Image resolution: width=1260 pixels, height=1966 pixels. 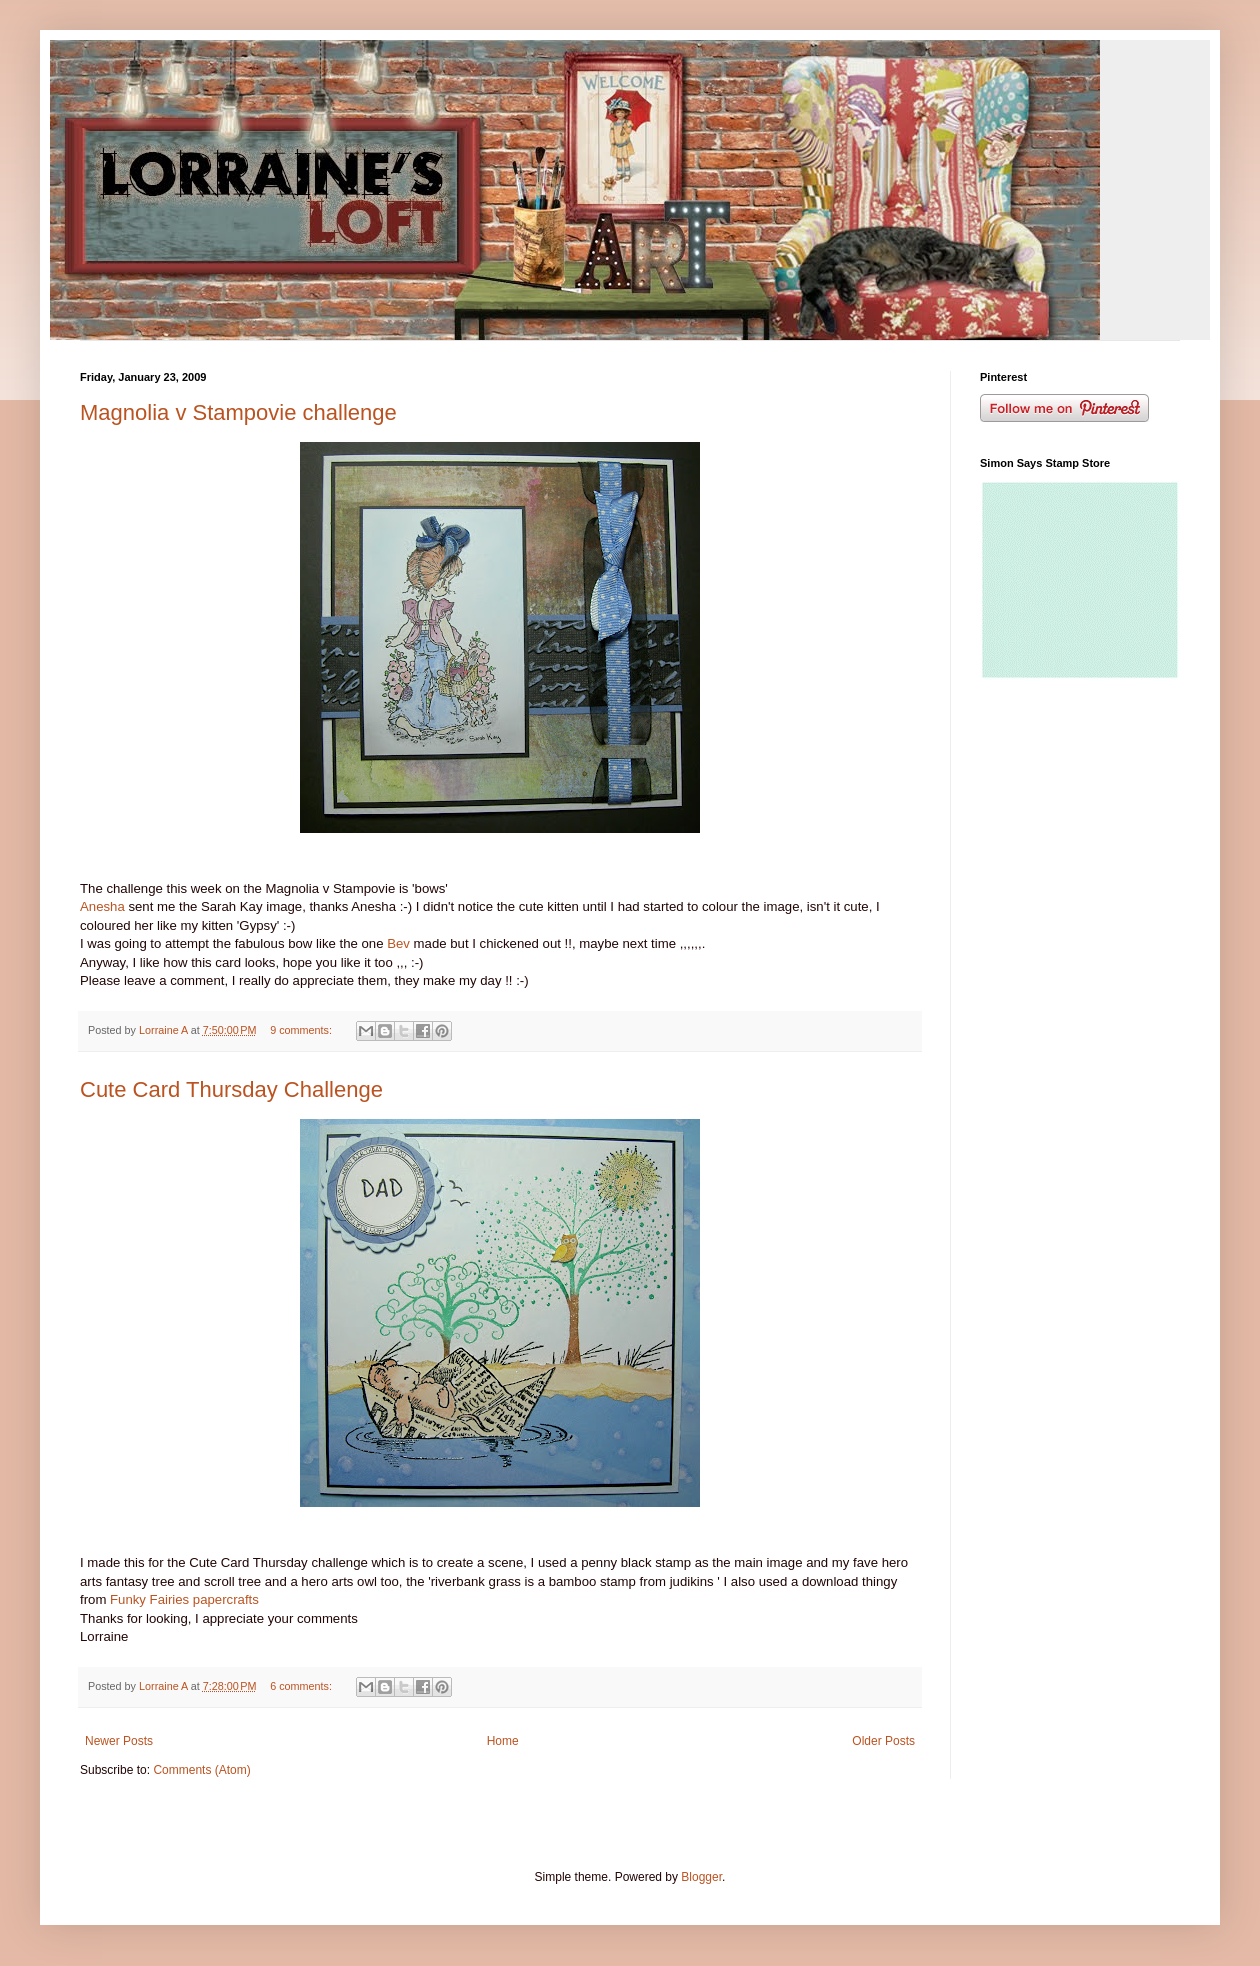 What do you see at coordinates (701, 1877) in the screenshot?
I see `Blogger` at bounding box center [701, 1877].